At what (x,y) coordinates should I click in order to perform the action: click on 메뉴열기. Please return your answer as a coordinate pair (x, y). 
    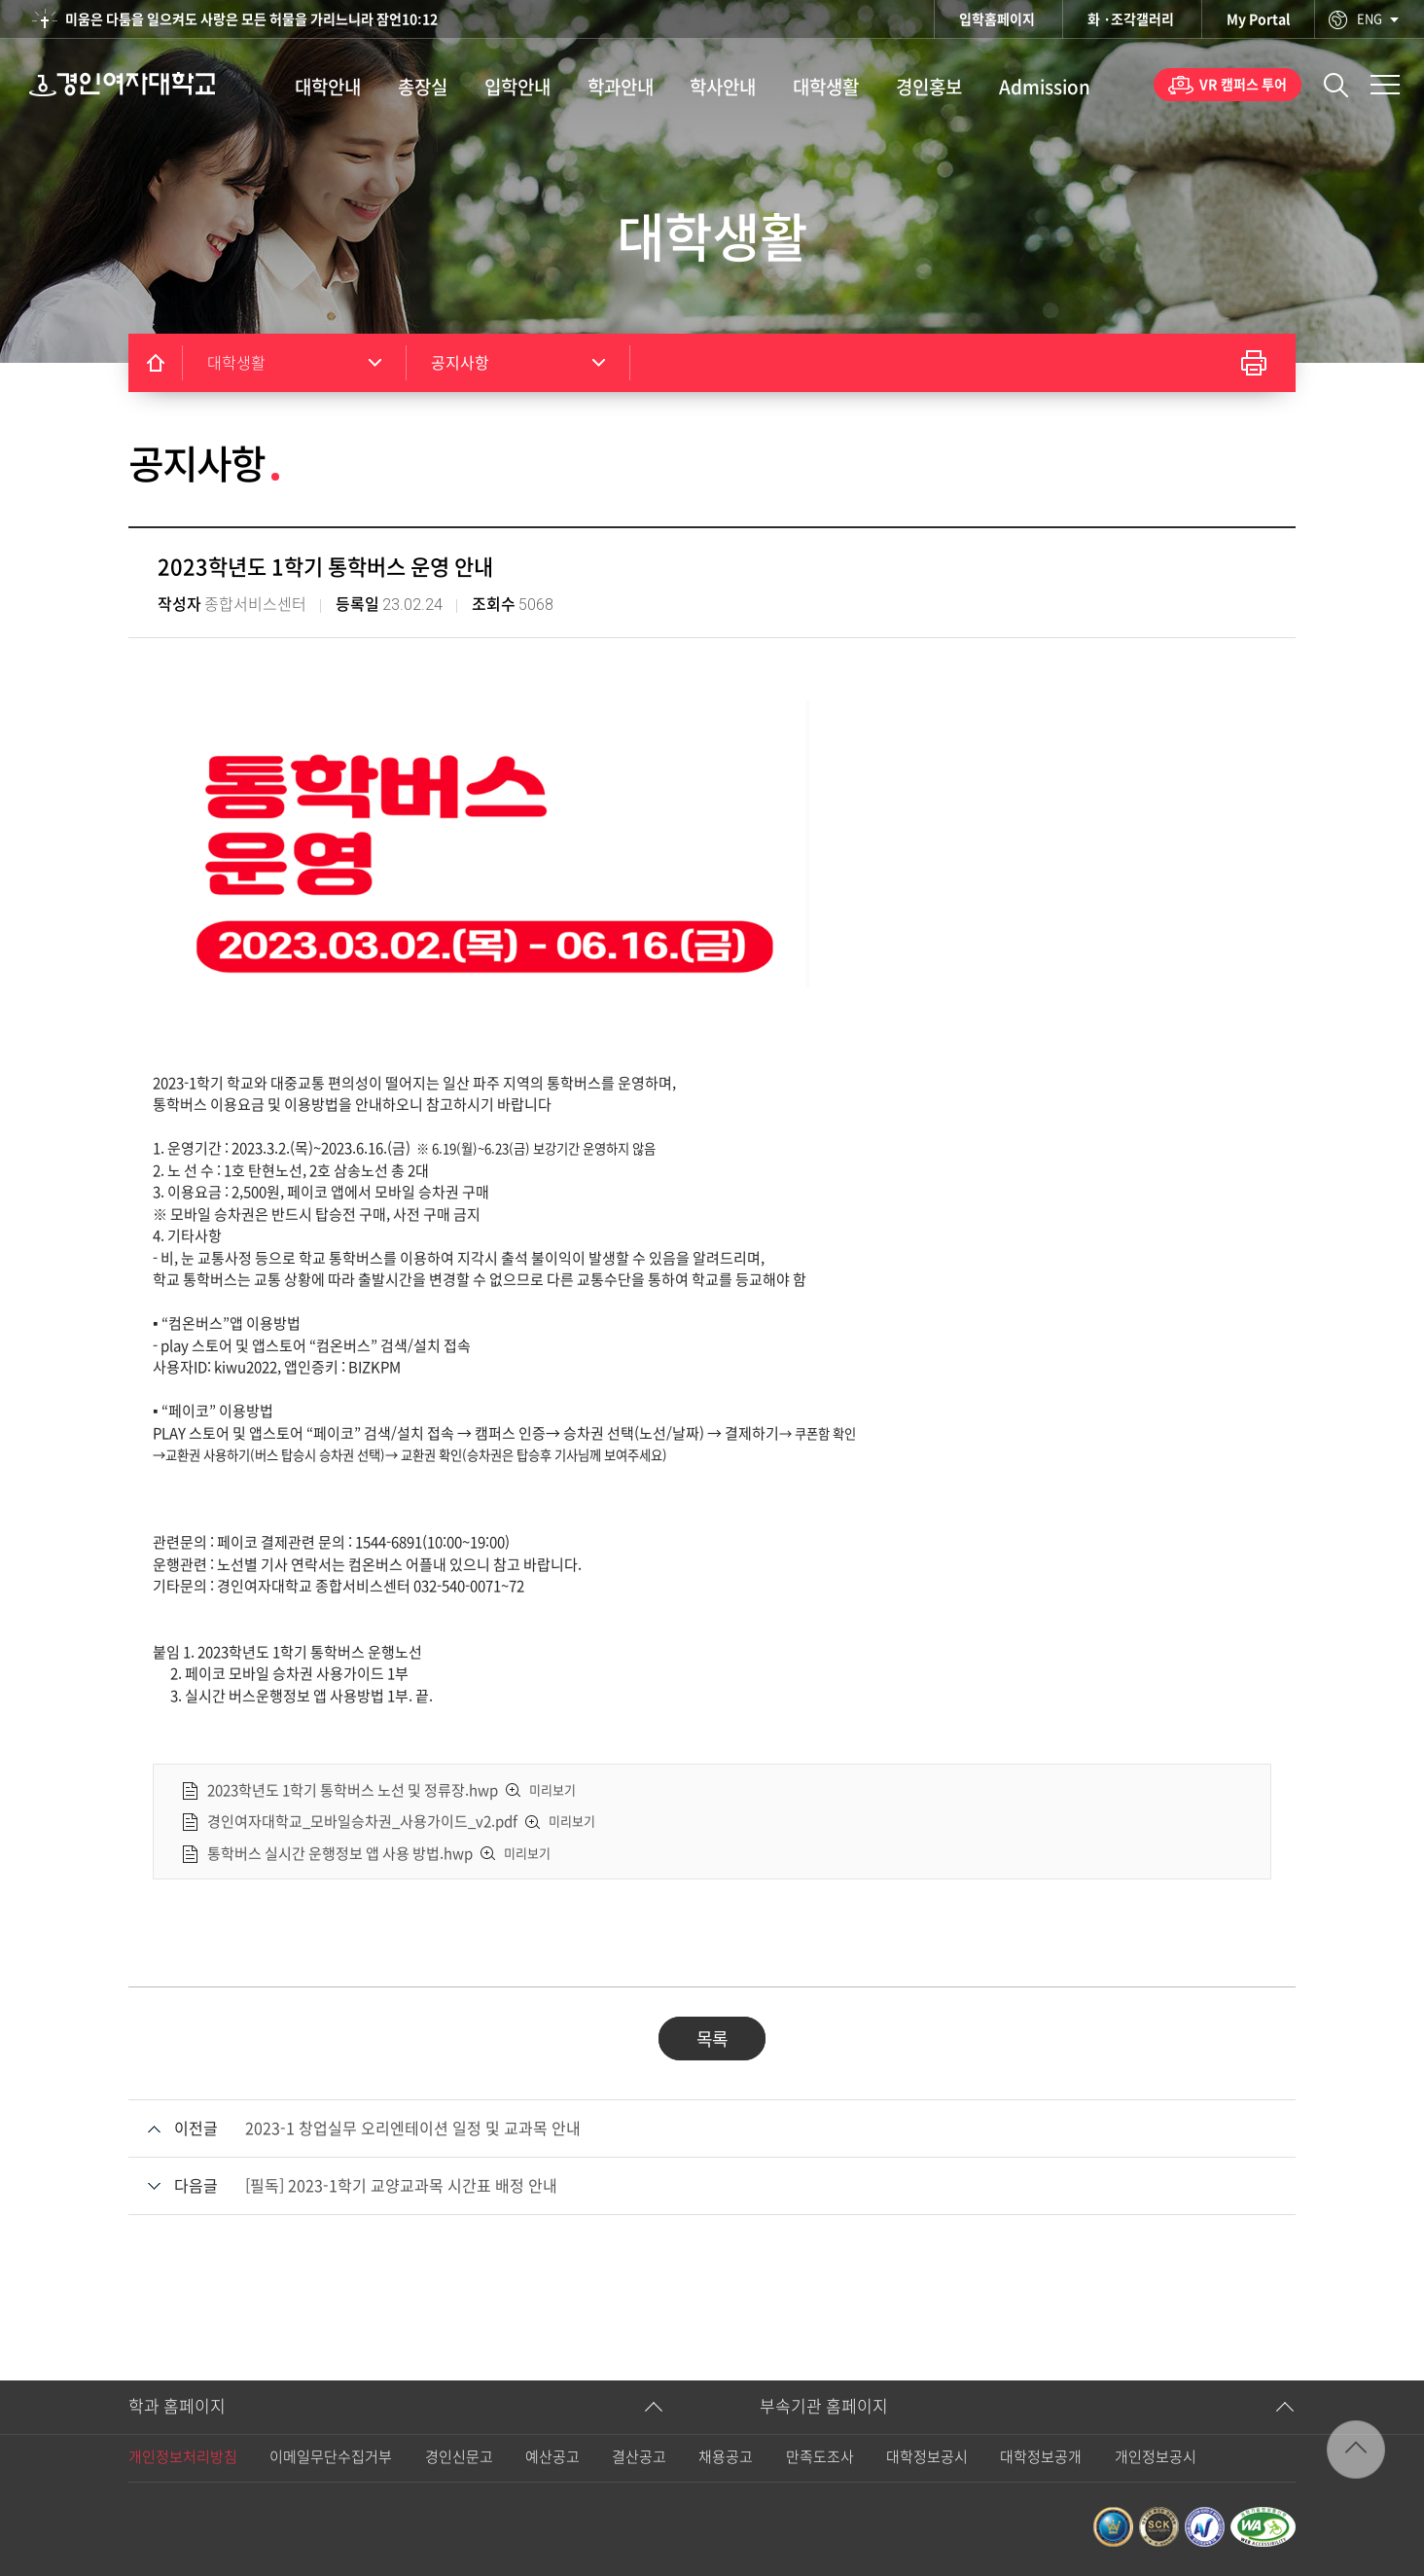
    Looking at the image, I should click on (1385, 84).